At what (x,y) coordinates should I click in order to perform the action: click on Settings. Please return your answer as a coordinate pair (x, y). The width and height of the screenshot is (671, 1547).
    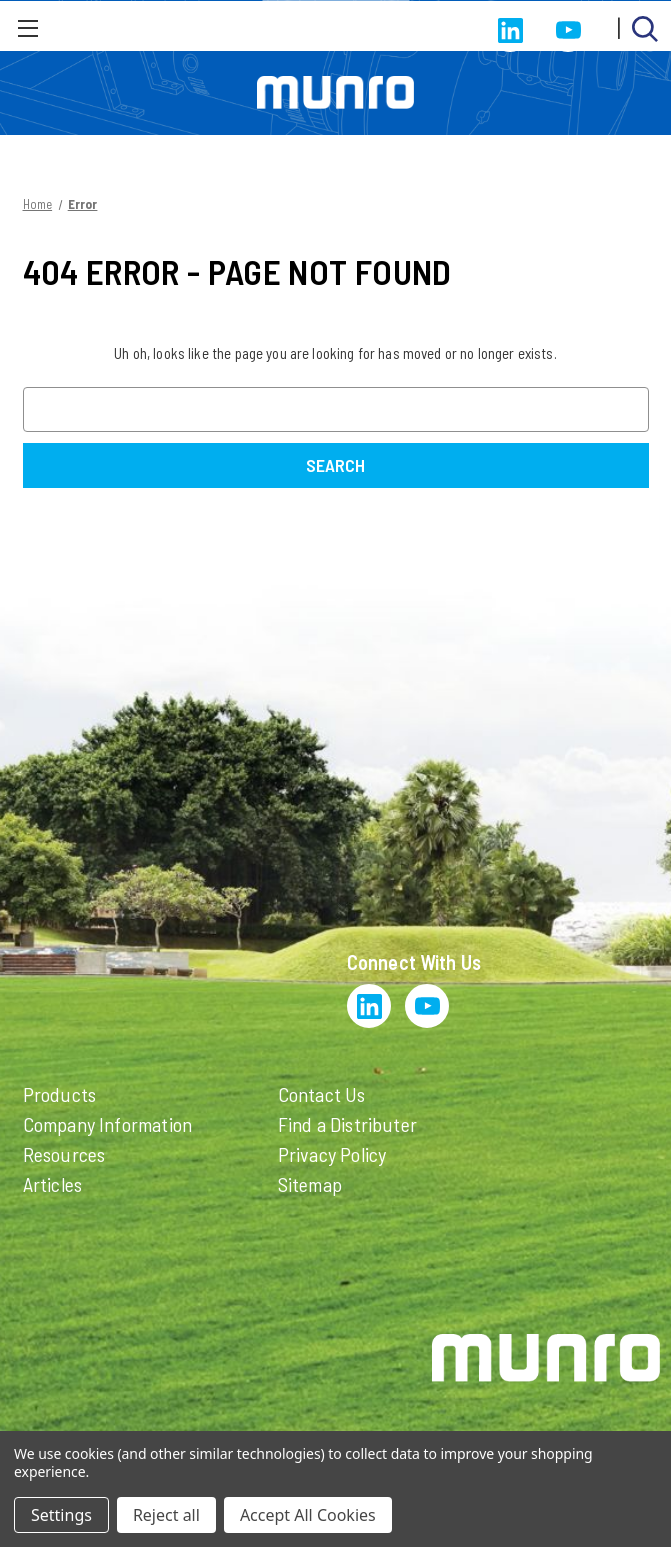
    Looking at the image, I should click on (61, 1515).